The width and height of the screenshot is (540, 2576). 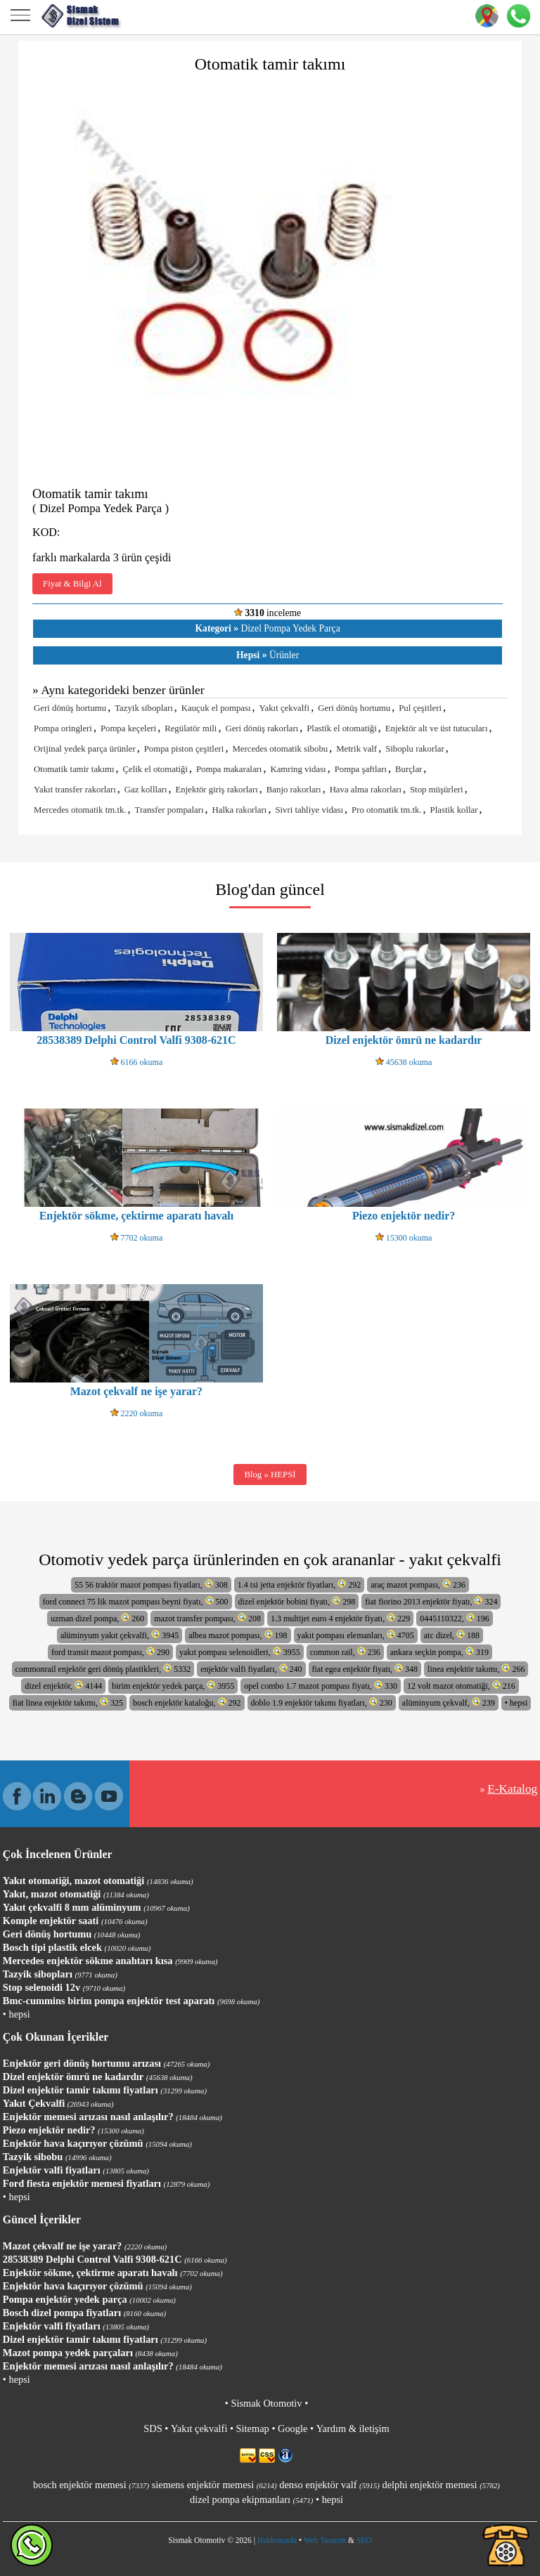 I want to click on Geri dönüş rakorları, so click(x=261, y=728).